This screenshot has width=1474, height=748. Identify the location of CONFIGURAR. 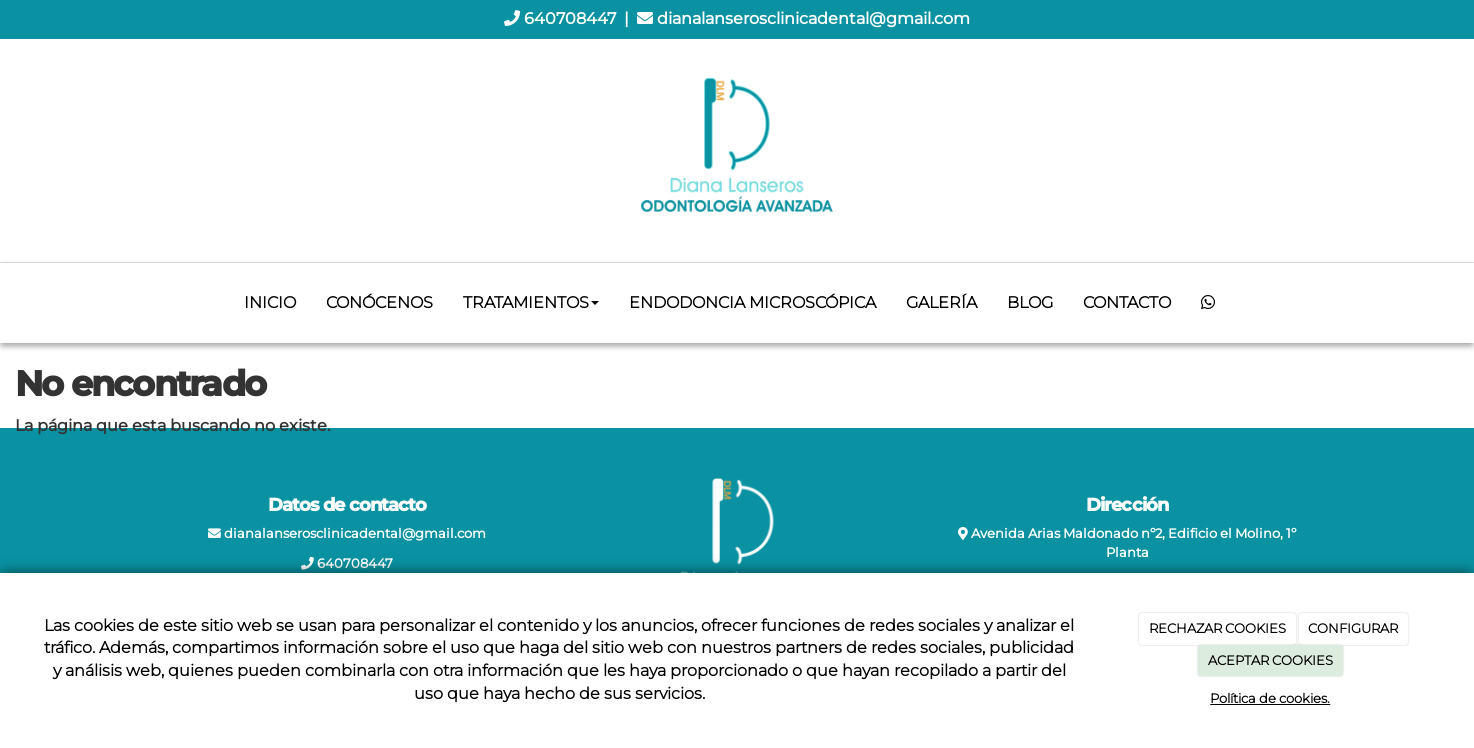
(1353, 628).